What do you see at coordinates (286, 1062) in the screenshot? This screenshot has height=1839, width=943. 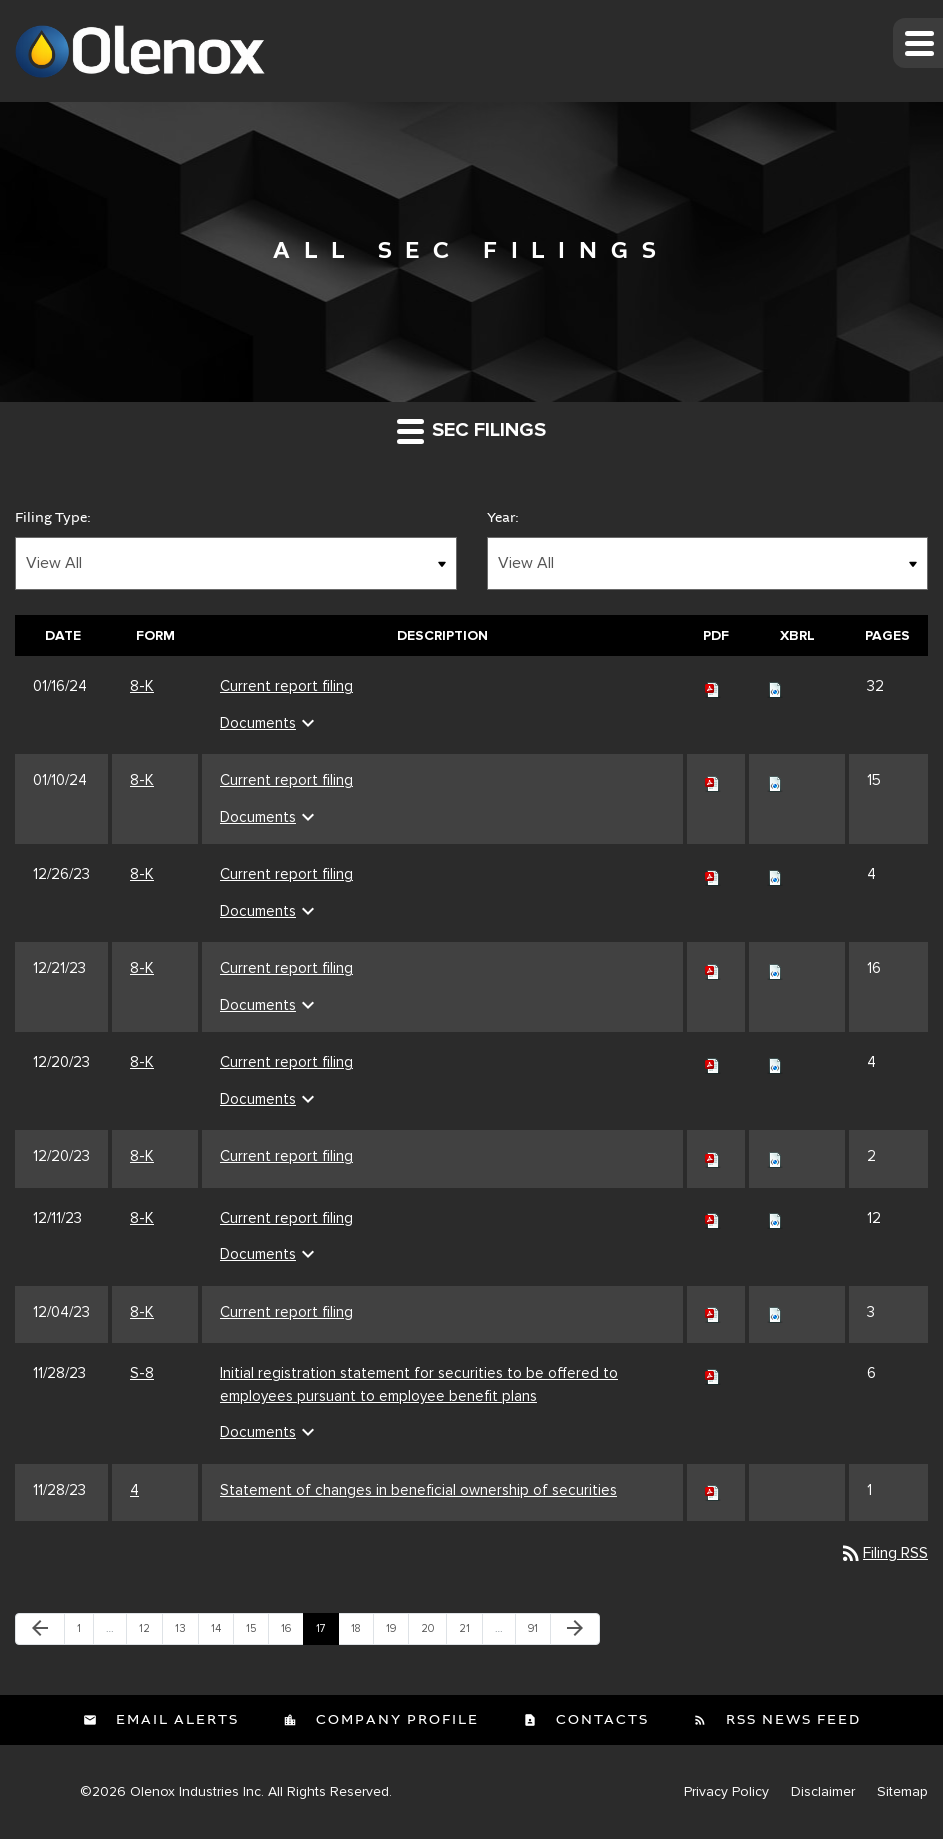 I see `Current report filing [Current report filing 8-K filing published on Dec 20, 2023]` at bounding box center [286, 1062].